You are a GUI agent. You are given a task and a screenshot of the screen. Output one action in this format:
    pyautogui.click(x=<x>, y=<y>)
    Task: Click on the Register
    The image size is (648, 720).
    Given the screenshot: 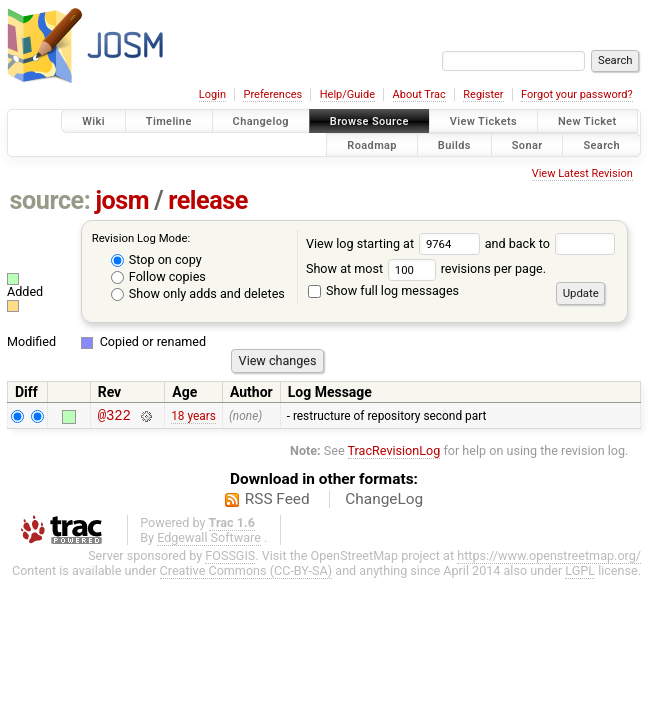 What is the action you would take?
    pyautogui.click(x=483, y=94)
    